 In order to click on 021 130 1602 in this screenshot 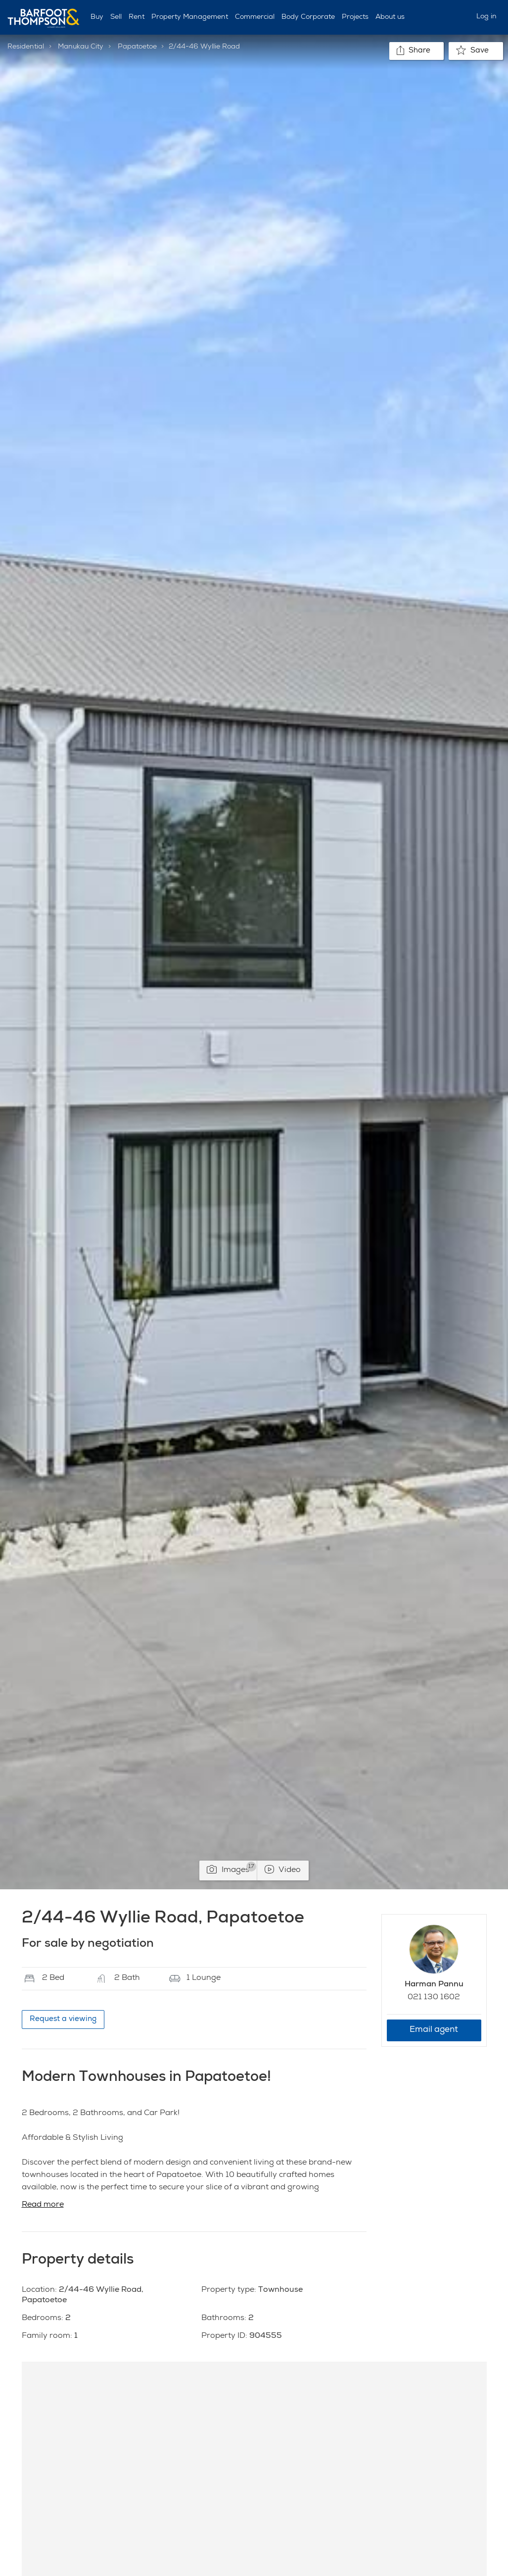, I will do `click(434, 1998)`.